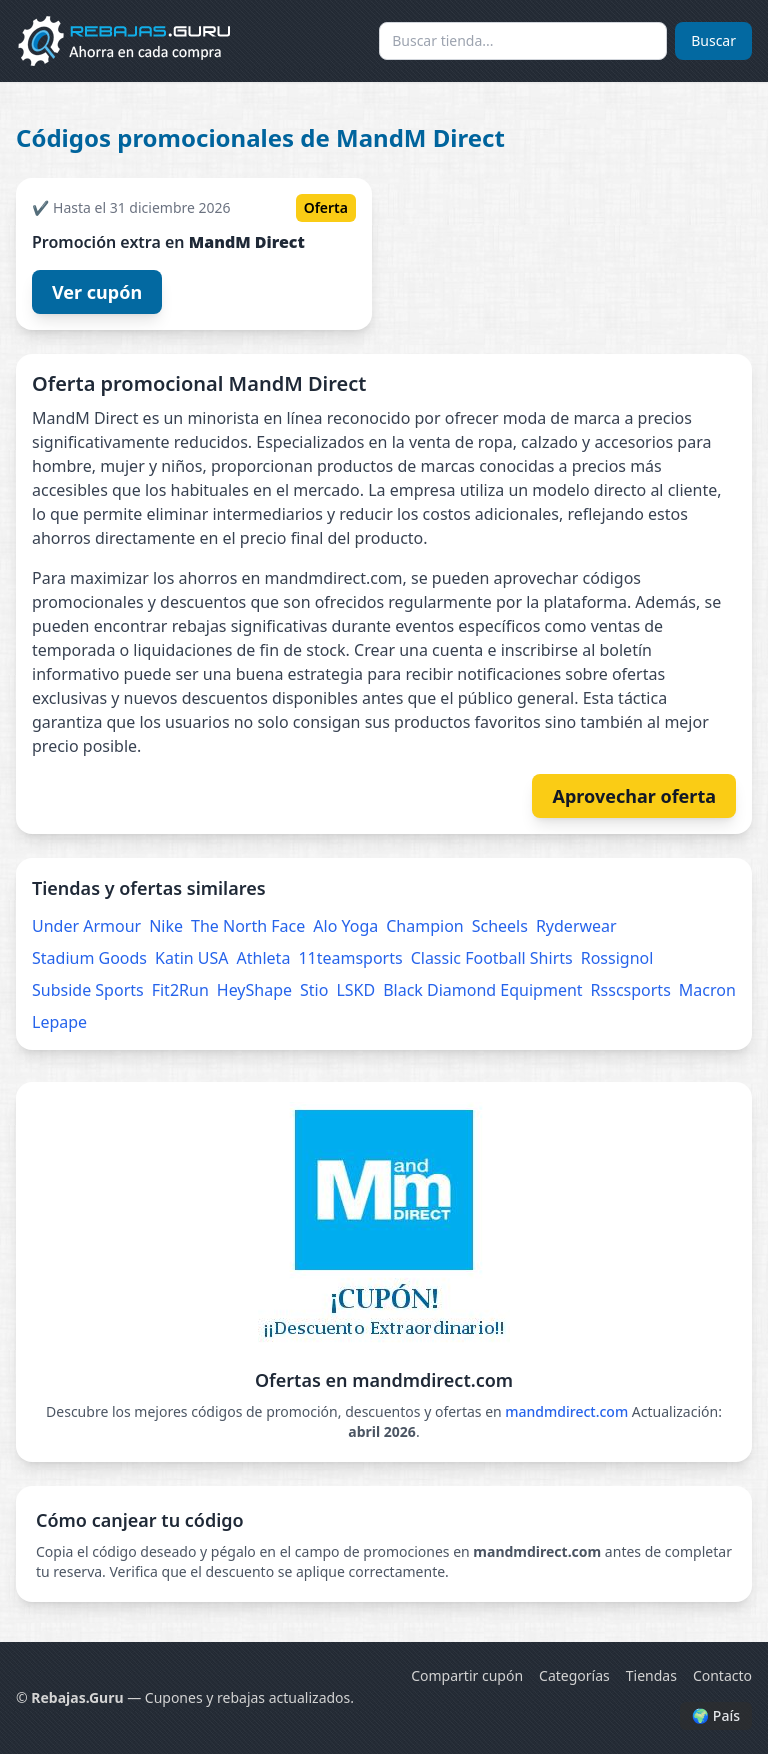  Describe the element at coordinates (350, 958) in the screenshot. I see `11teamsports` at that location.